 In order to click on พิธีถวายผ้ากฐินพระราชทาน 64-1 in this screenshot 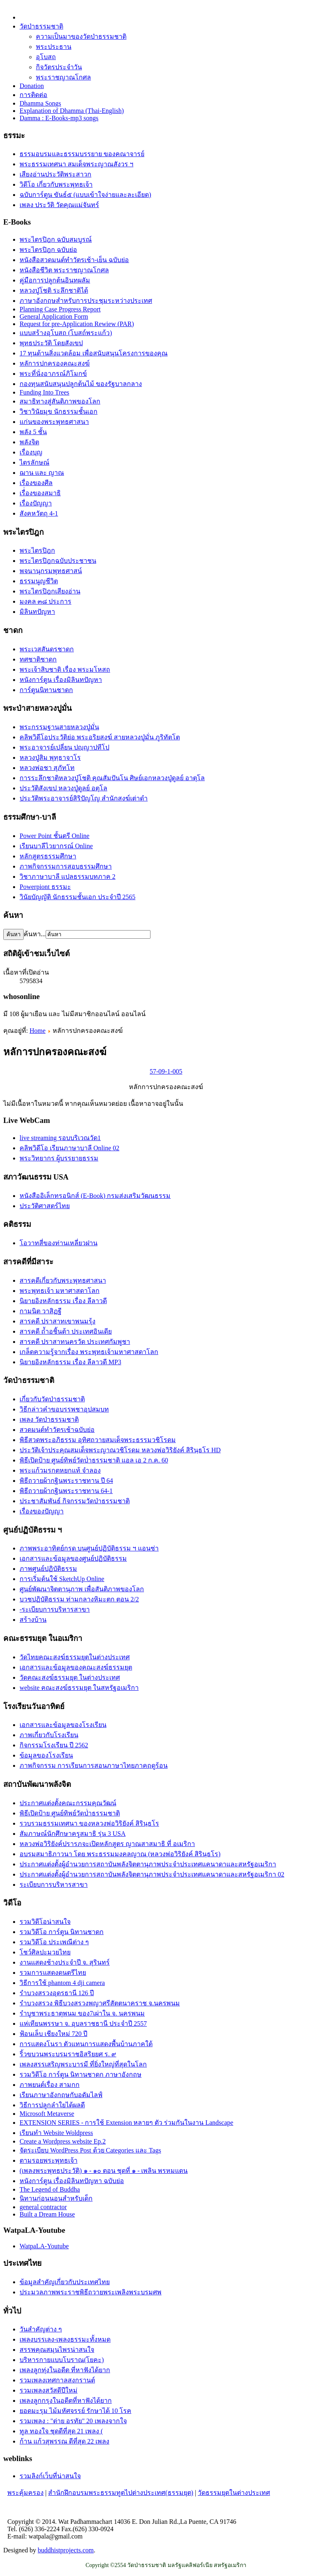, I will do `click(66, 1490)`.